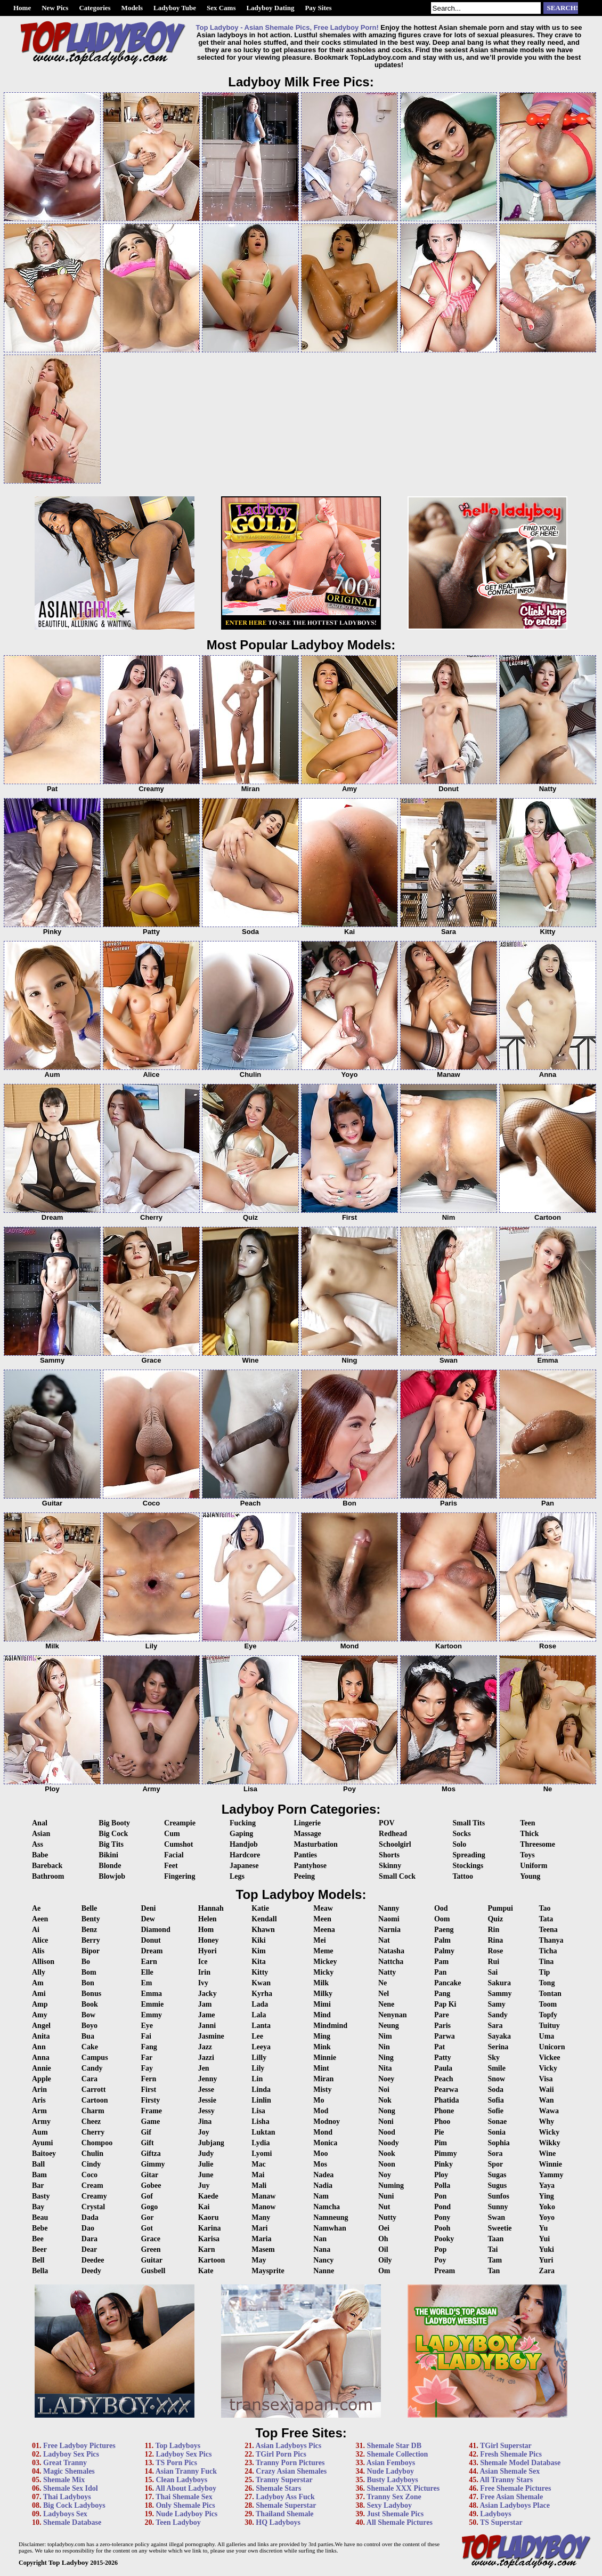 Image resolution: width=602 pixels, height=2576 pixels. What do you see at coordinates (323, 2079) in the screenshot?
I see `Miran` at bounding box center [323, 2079].